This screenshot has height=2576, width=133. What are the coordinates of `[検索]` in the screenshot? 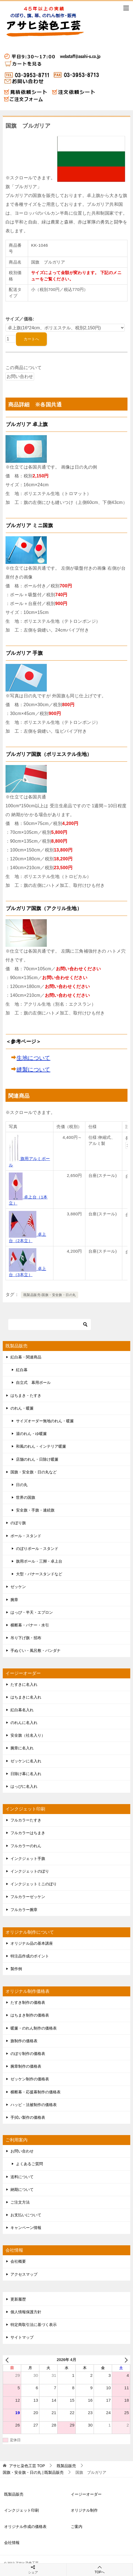 It's located at (49, 1324).